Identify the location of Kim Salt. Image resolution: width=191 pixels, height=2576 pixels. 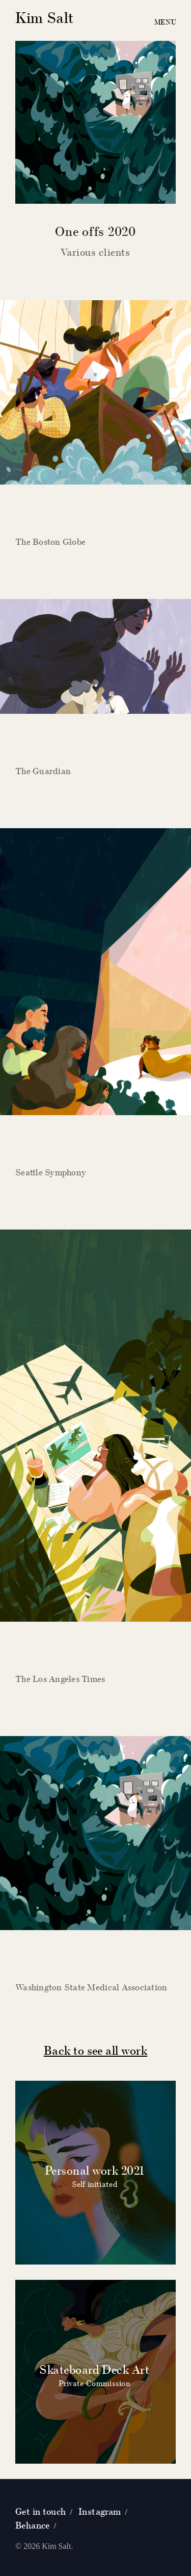
(44, 17).